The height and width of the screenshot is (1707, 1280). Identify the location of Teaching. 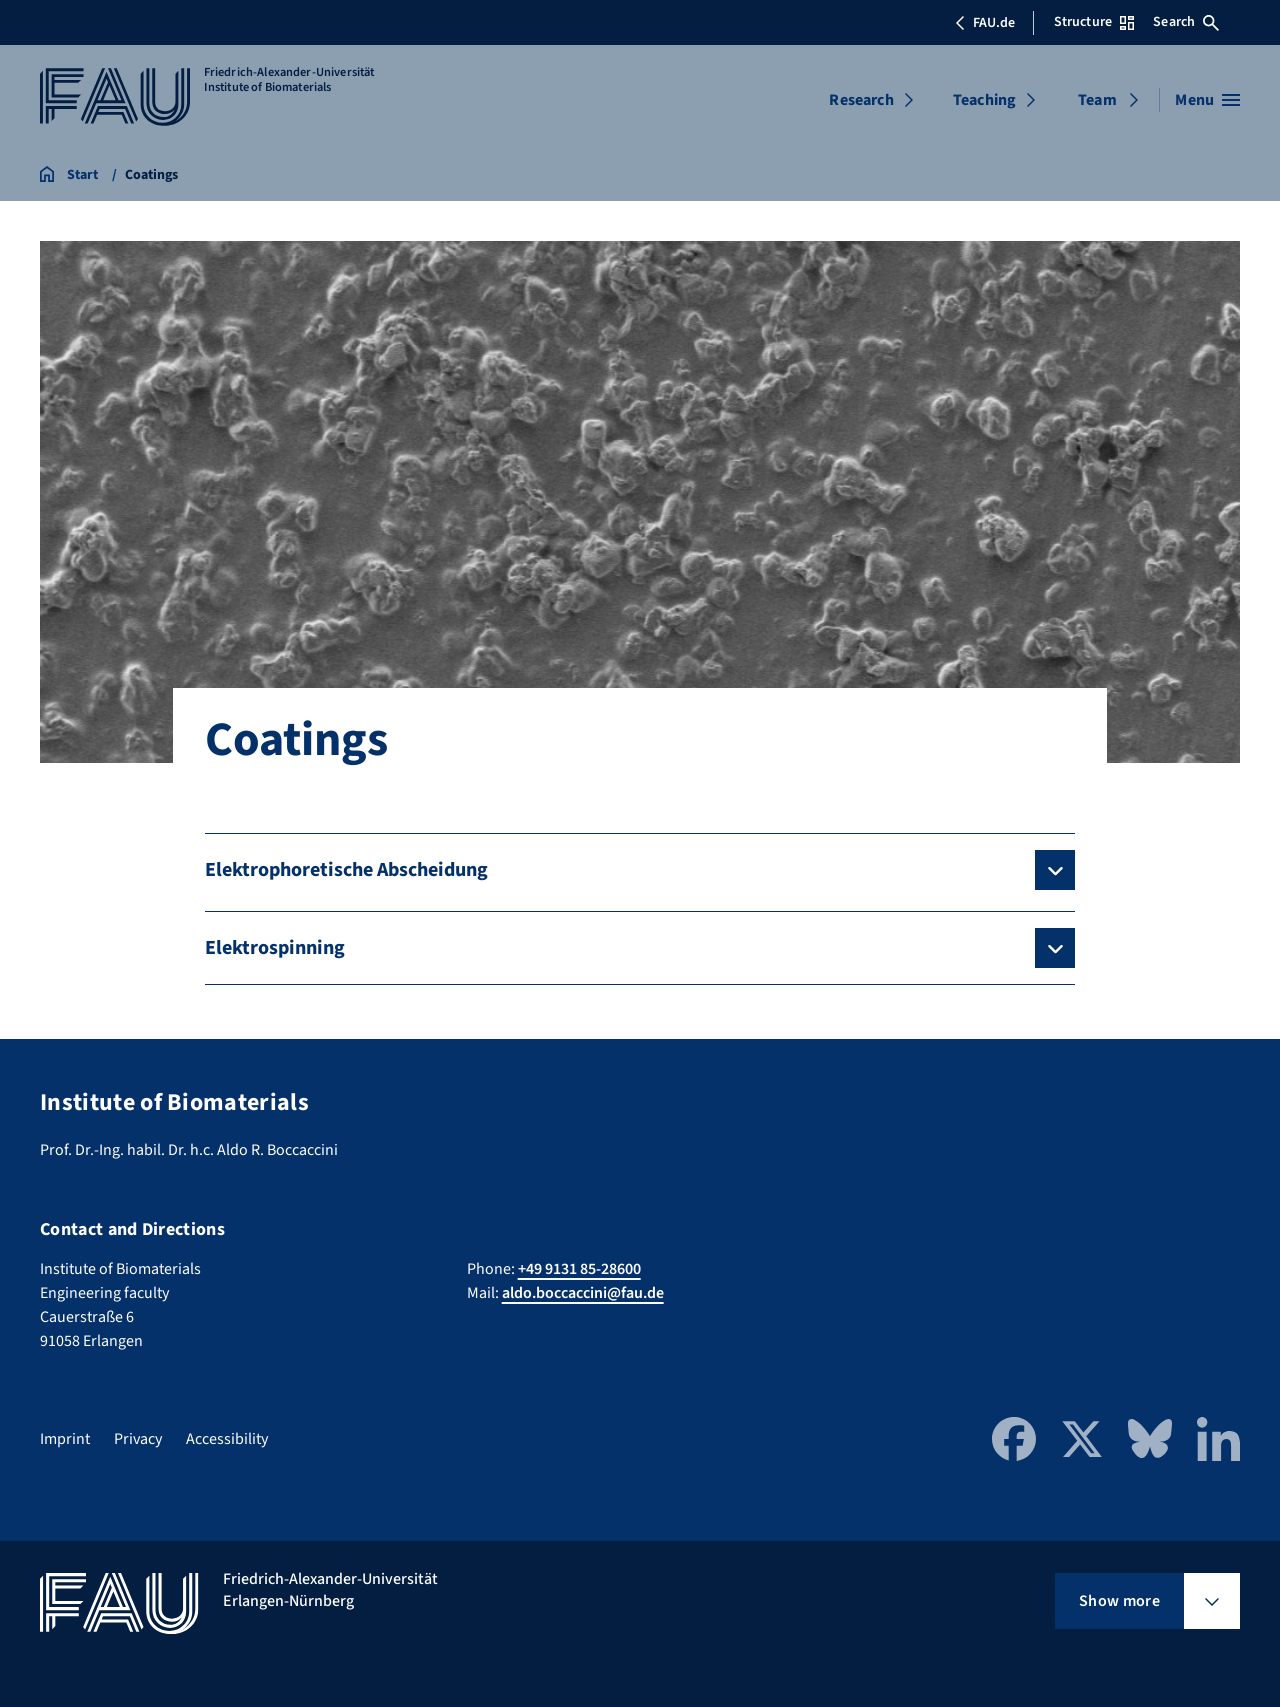
(984, 100).